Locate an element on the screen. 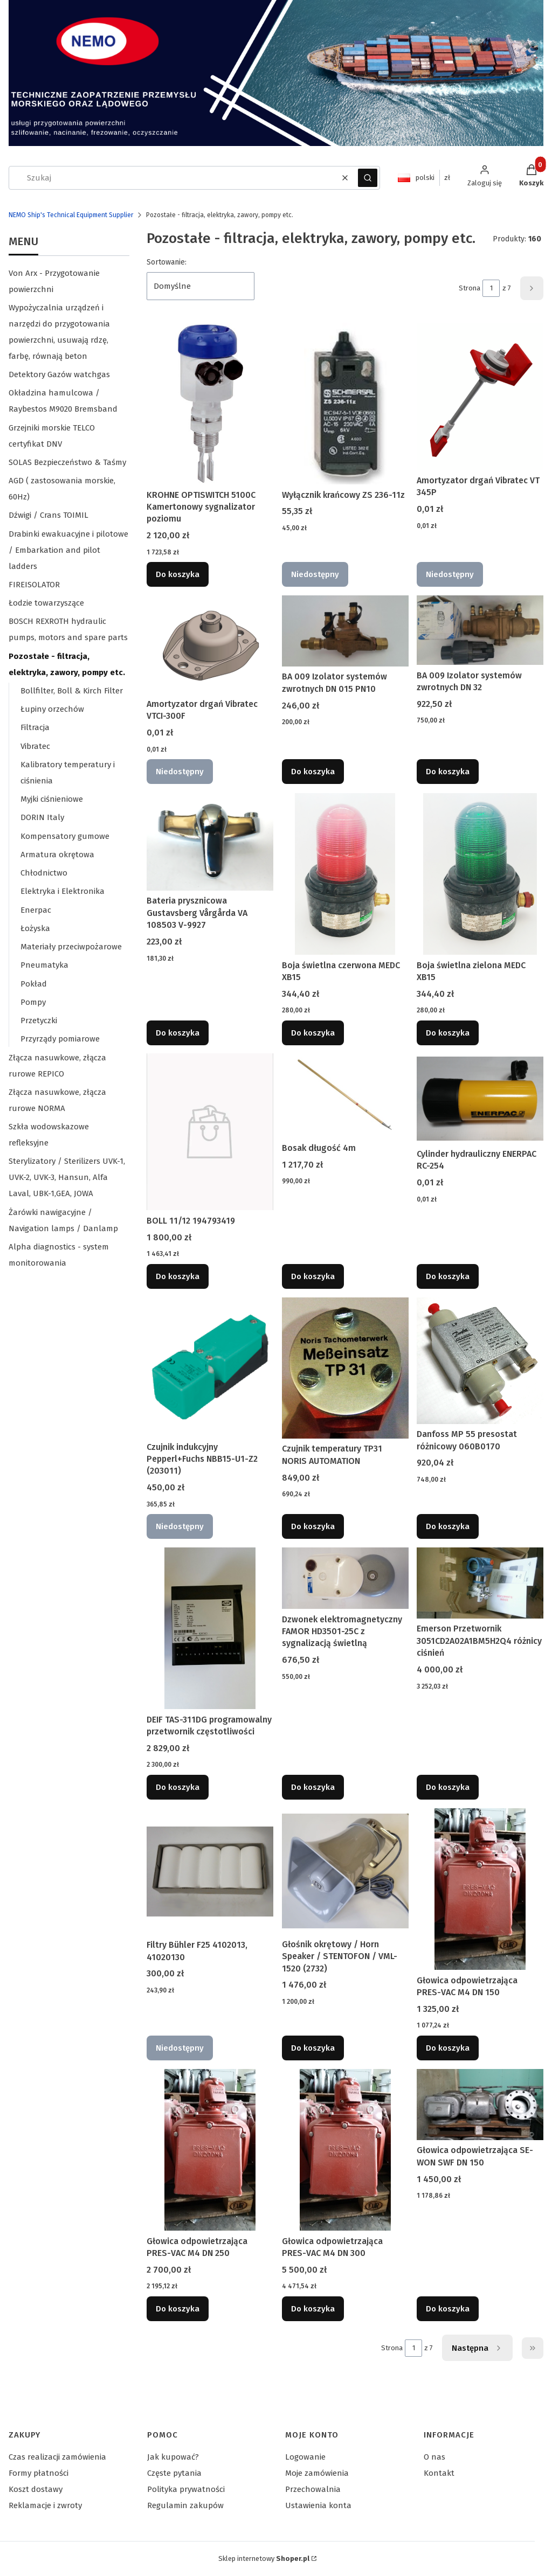 This screenshot has height=2576, width=552. Częste pytania is located at coordinates (174, 2473).